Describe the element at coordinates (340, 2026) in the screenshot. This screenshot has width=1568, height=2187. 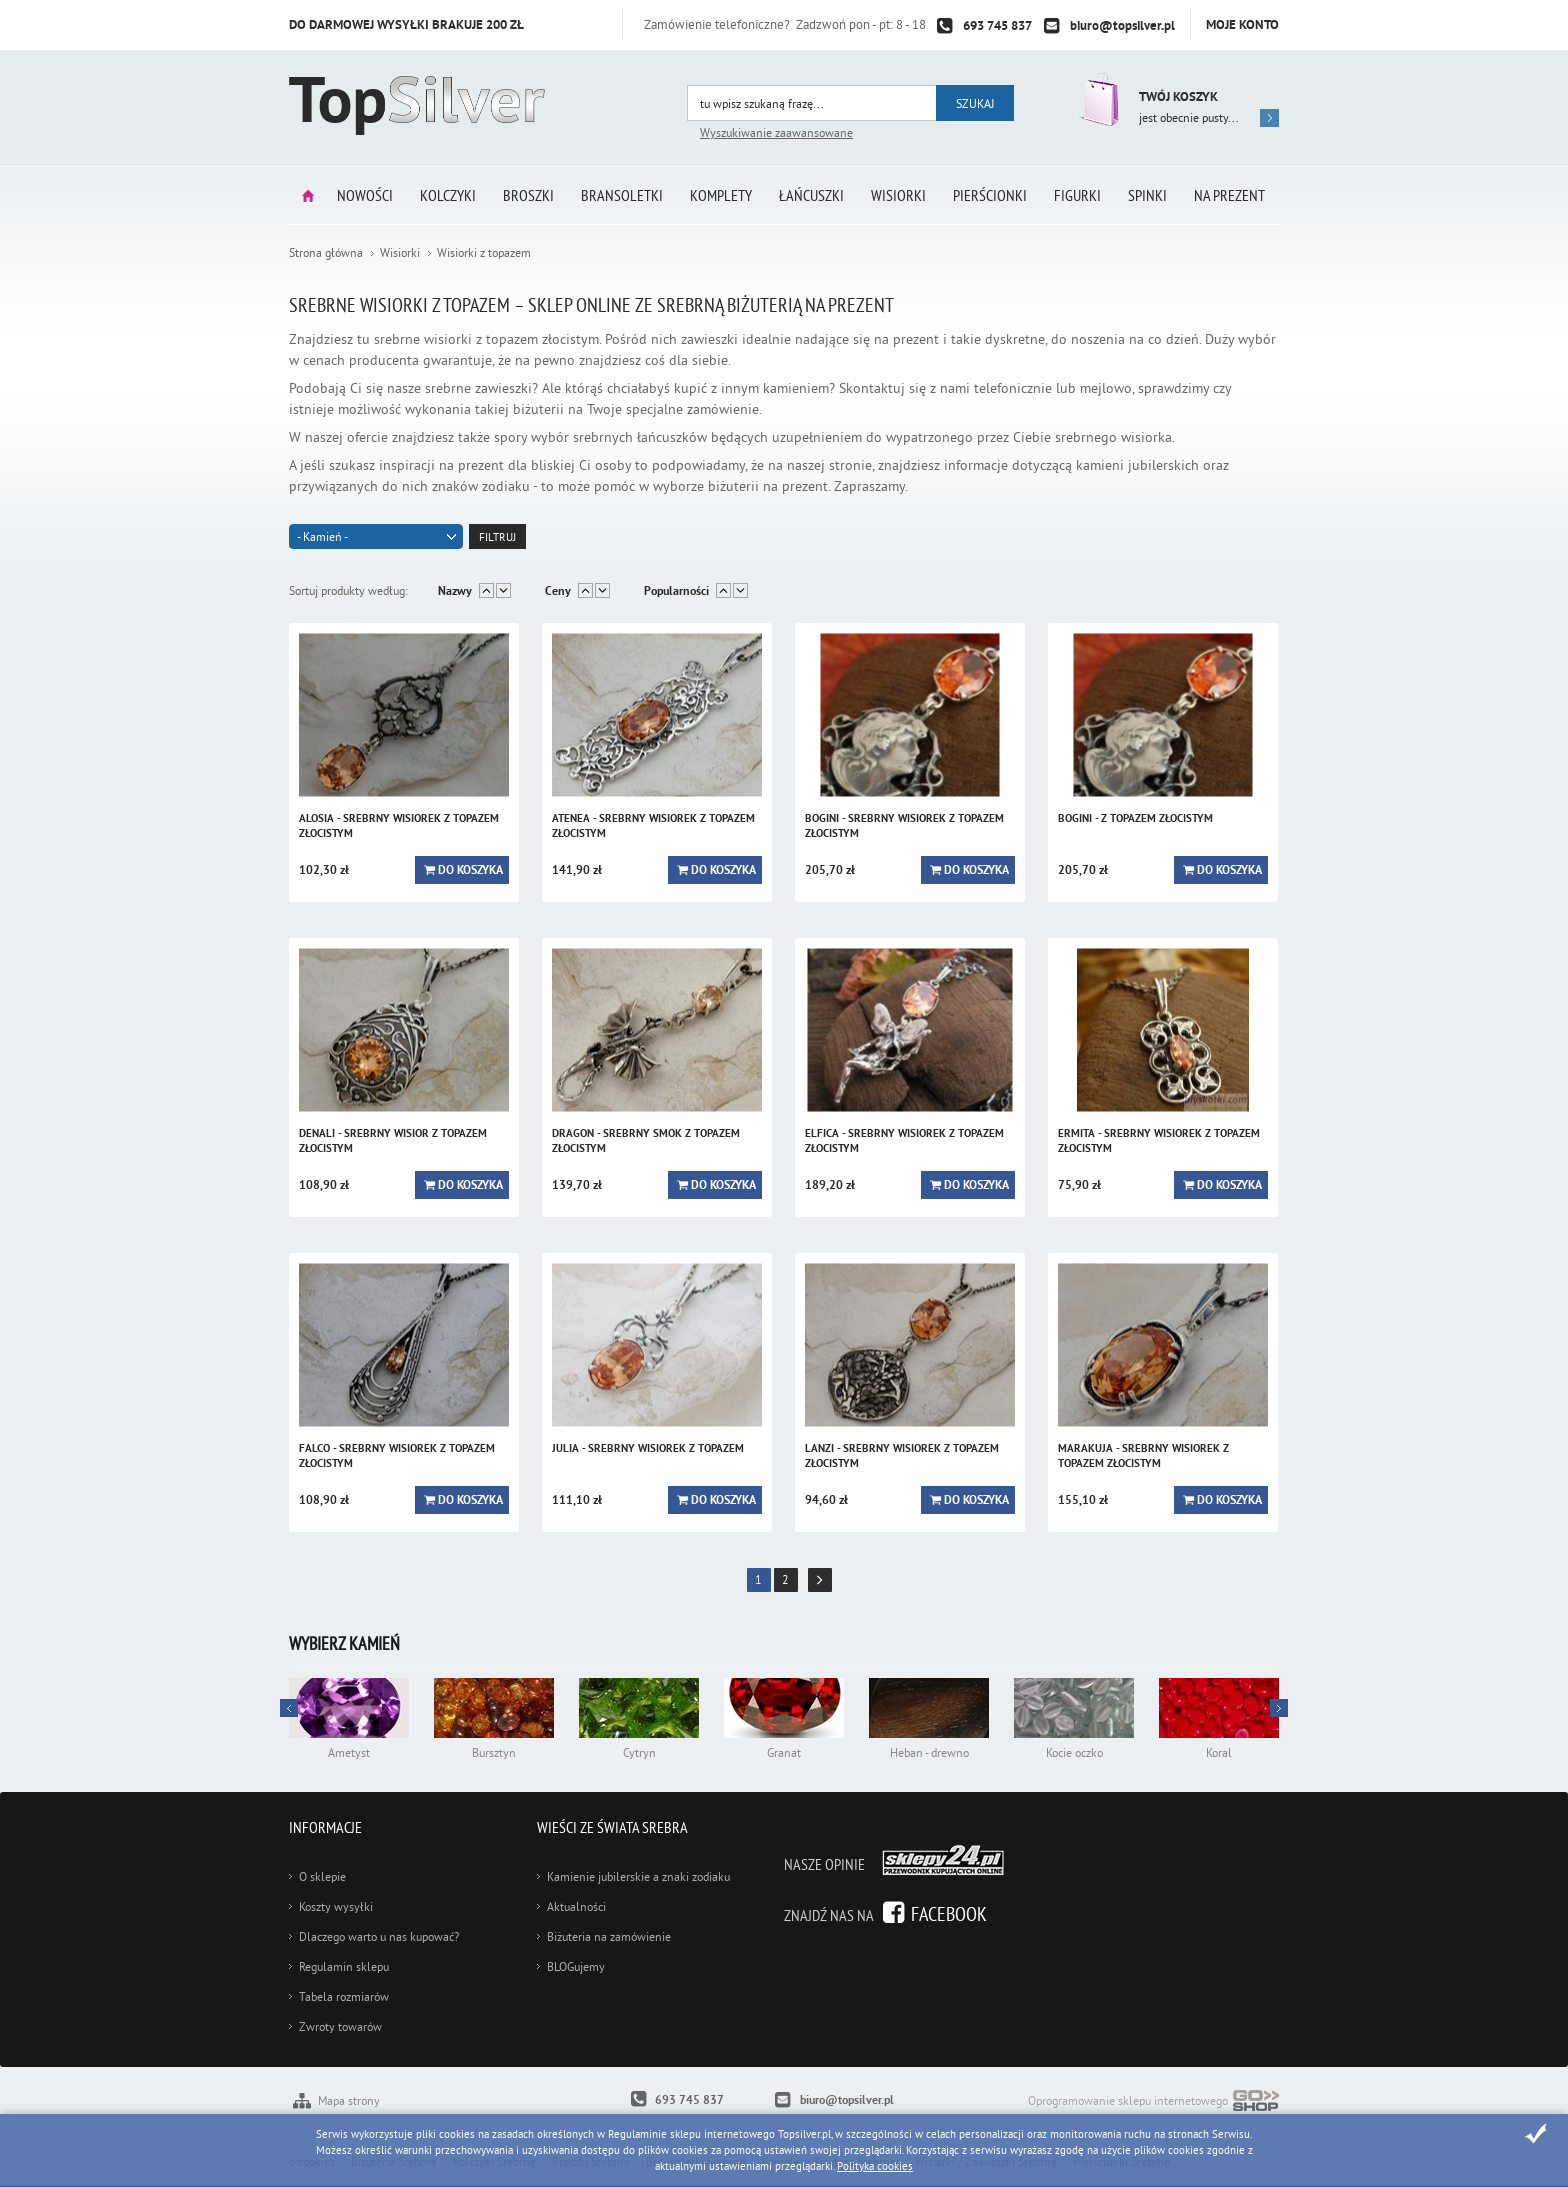
I see `Zwroty towarów` at that location.